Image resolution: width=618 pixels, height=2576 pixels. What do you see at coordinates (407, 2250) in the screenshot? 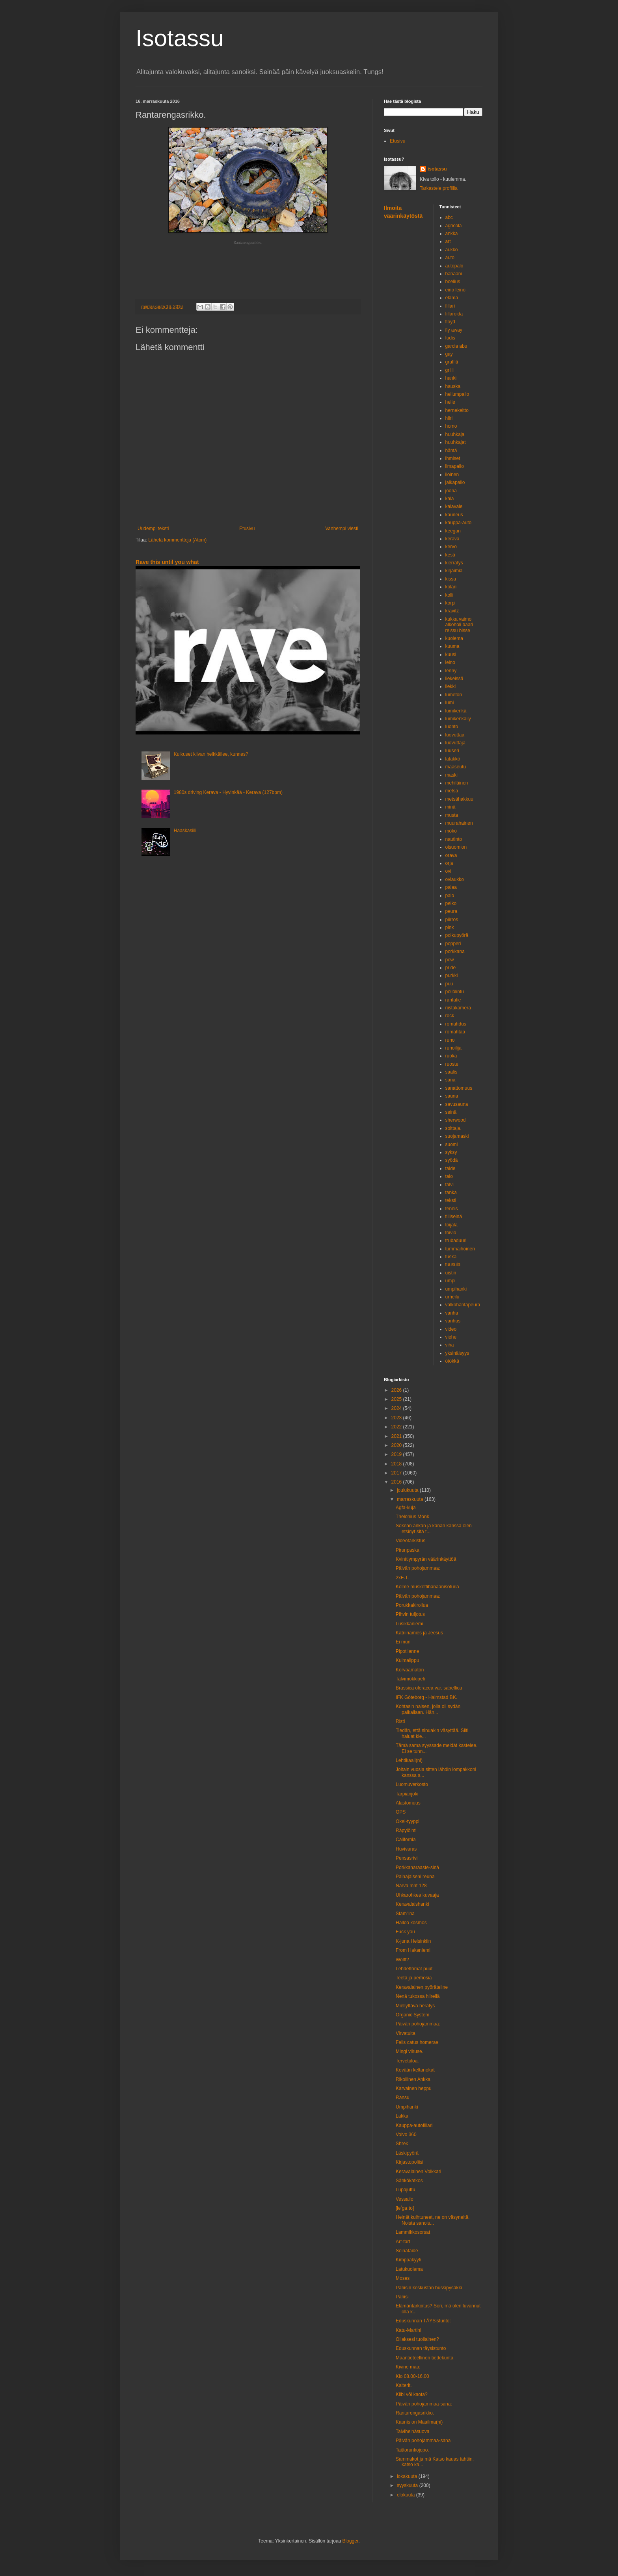
I see `Seinätaide` at bounding box center [407, 2250].